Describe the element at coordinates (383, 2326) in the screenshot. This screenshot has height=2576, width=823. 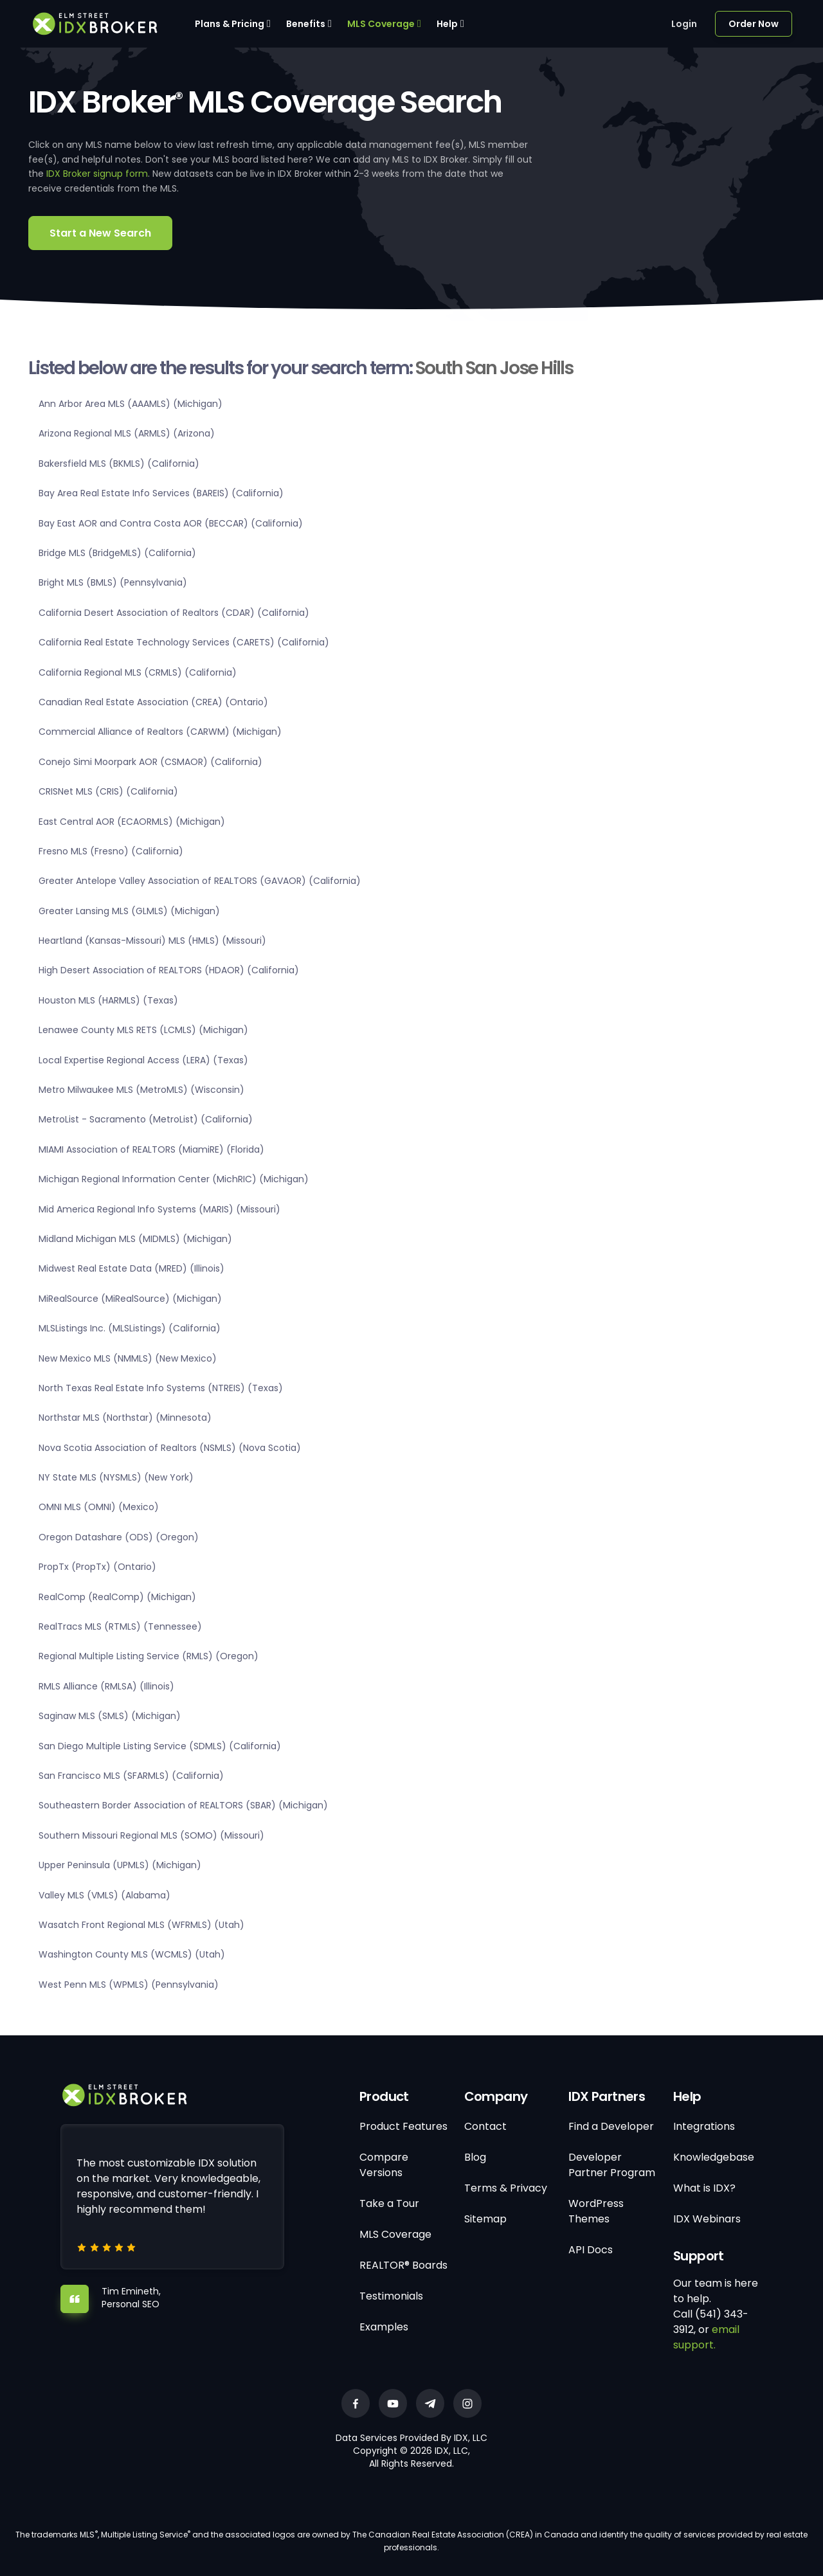
I see `Examples` at that location.